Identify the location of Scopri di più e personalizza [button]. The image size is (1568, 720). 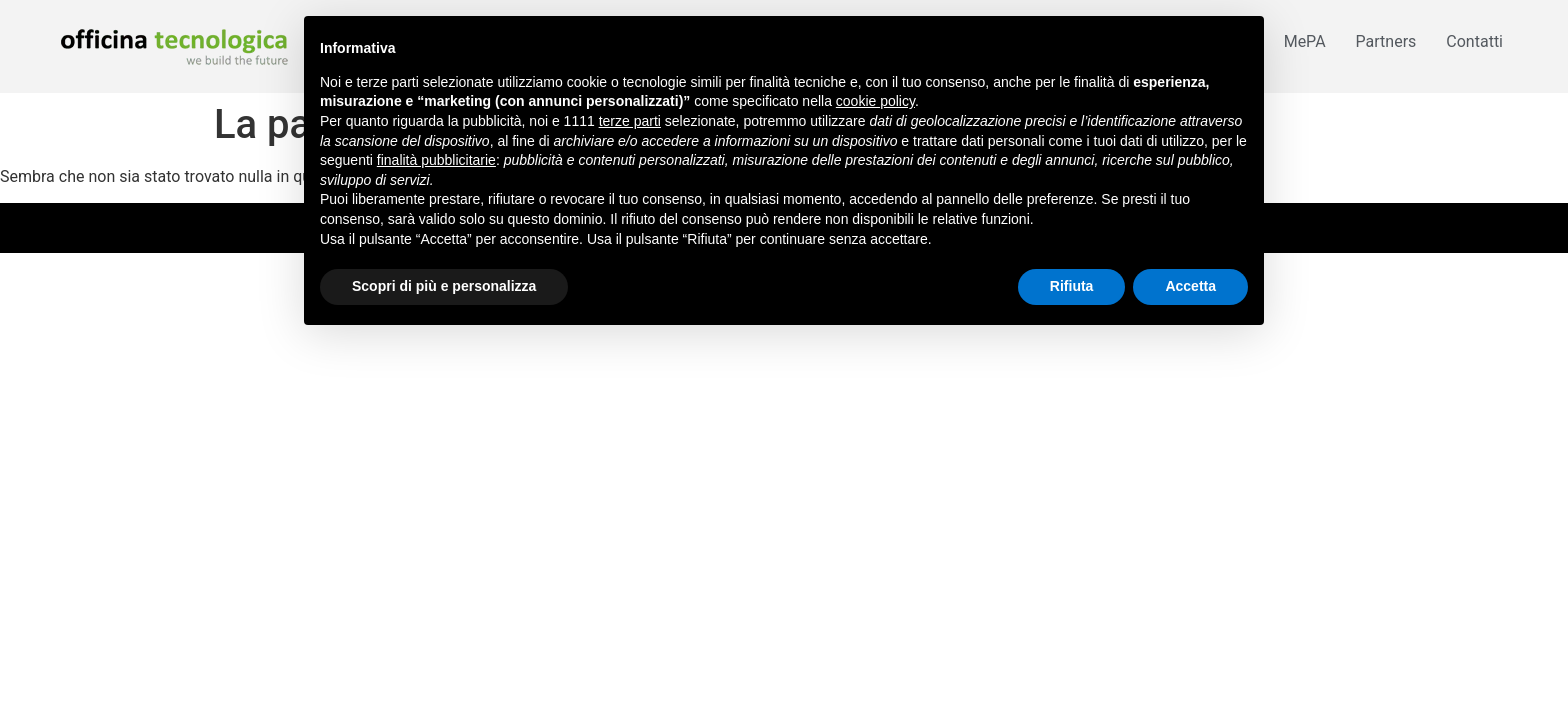
(444, 286).